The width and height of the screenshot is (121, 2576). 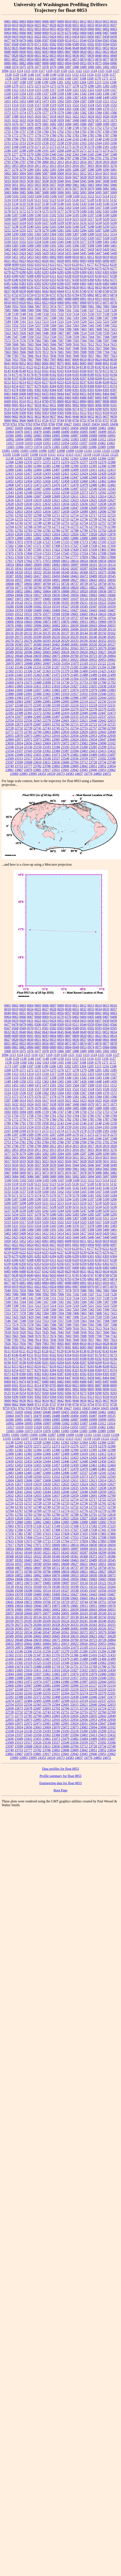 What do you see at coordinates (15, 120) in the screenshot?
I see `1632` at bounding box center [15, 120].